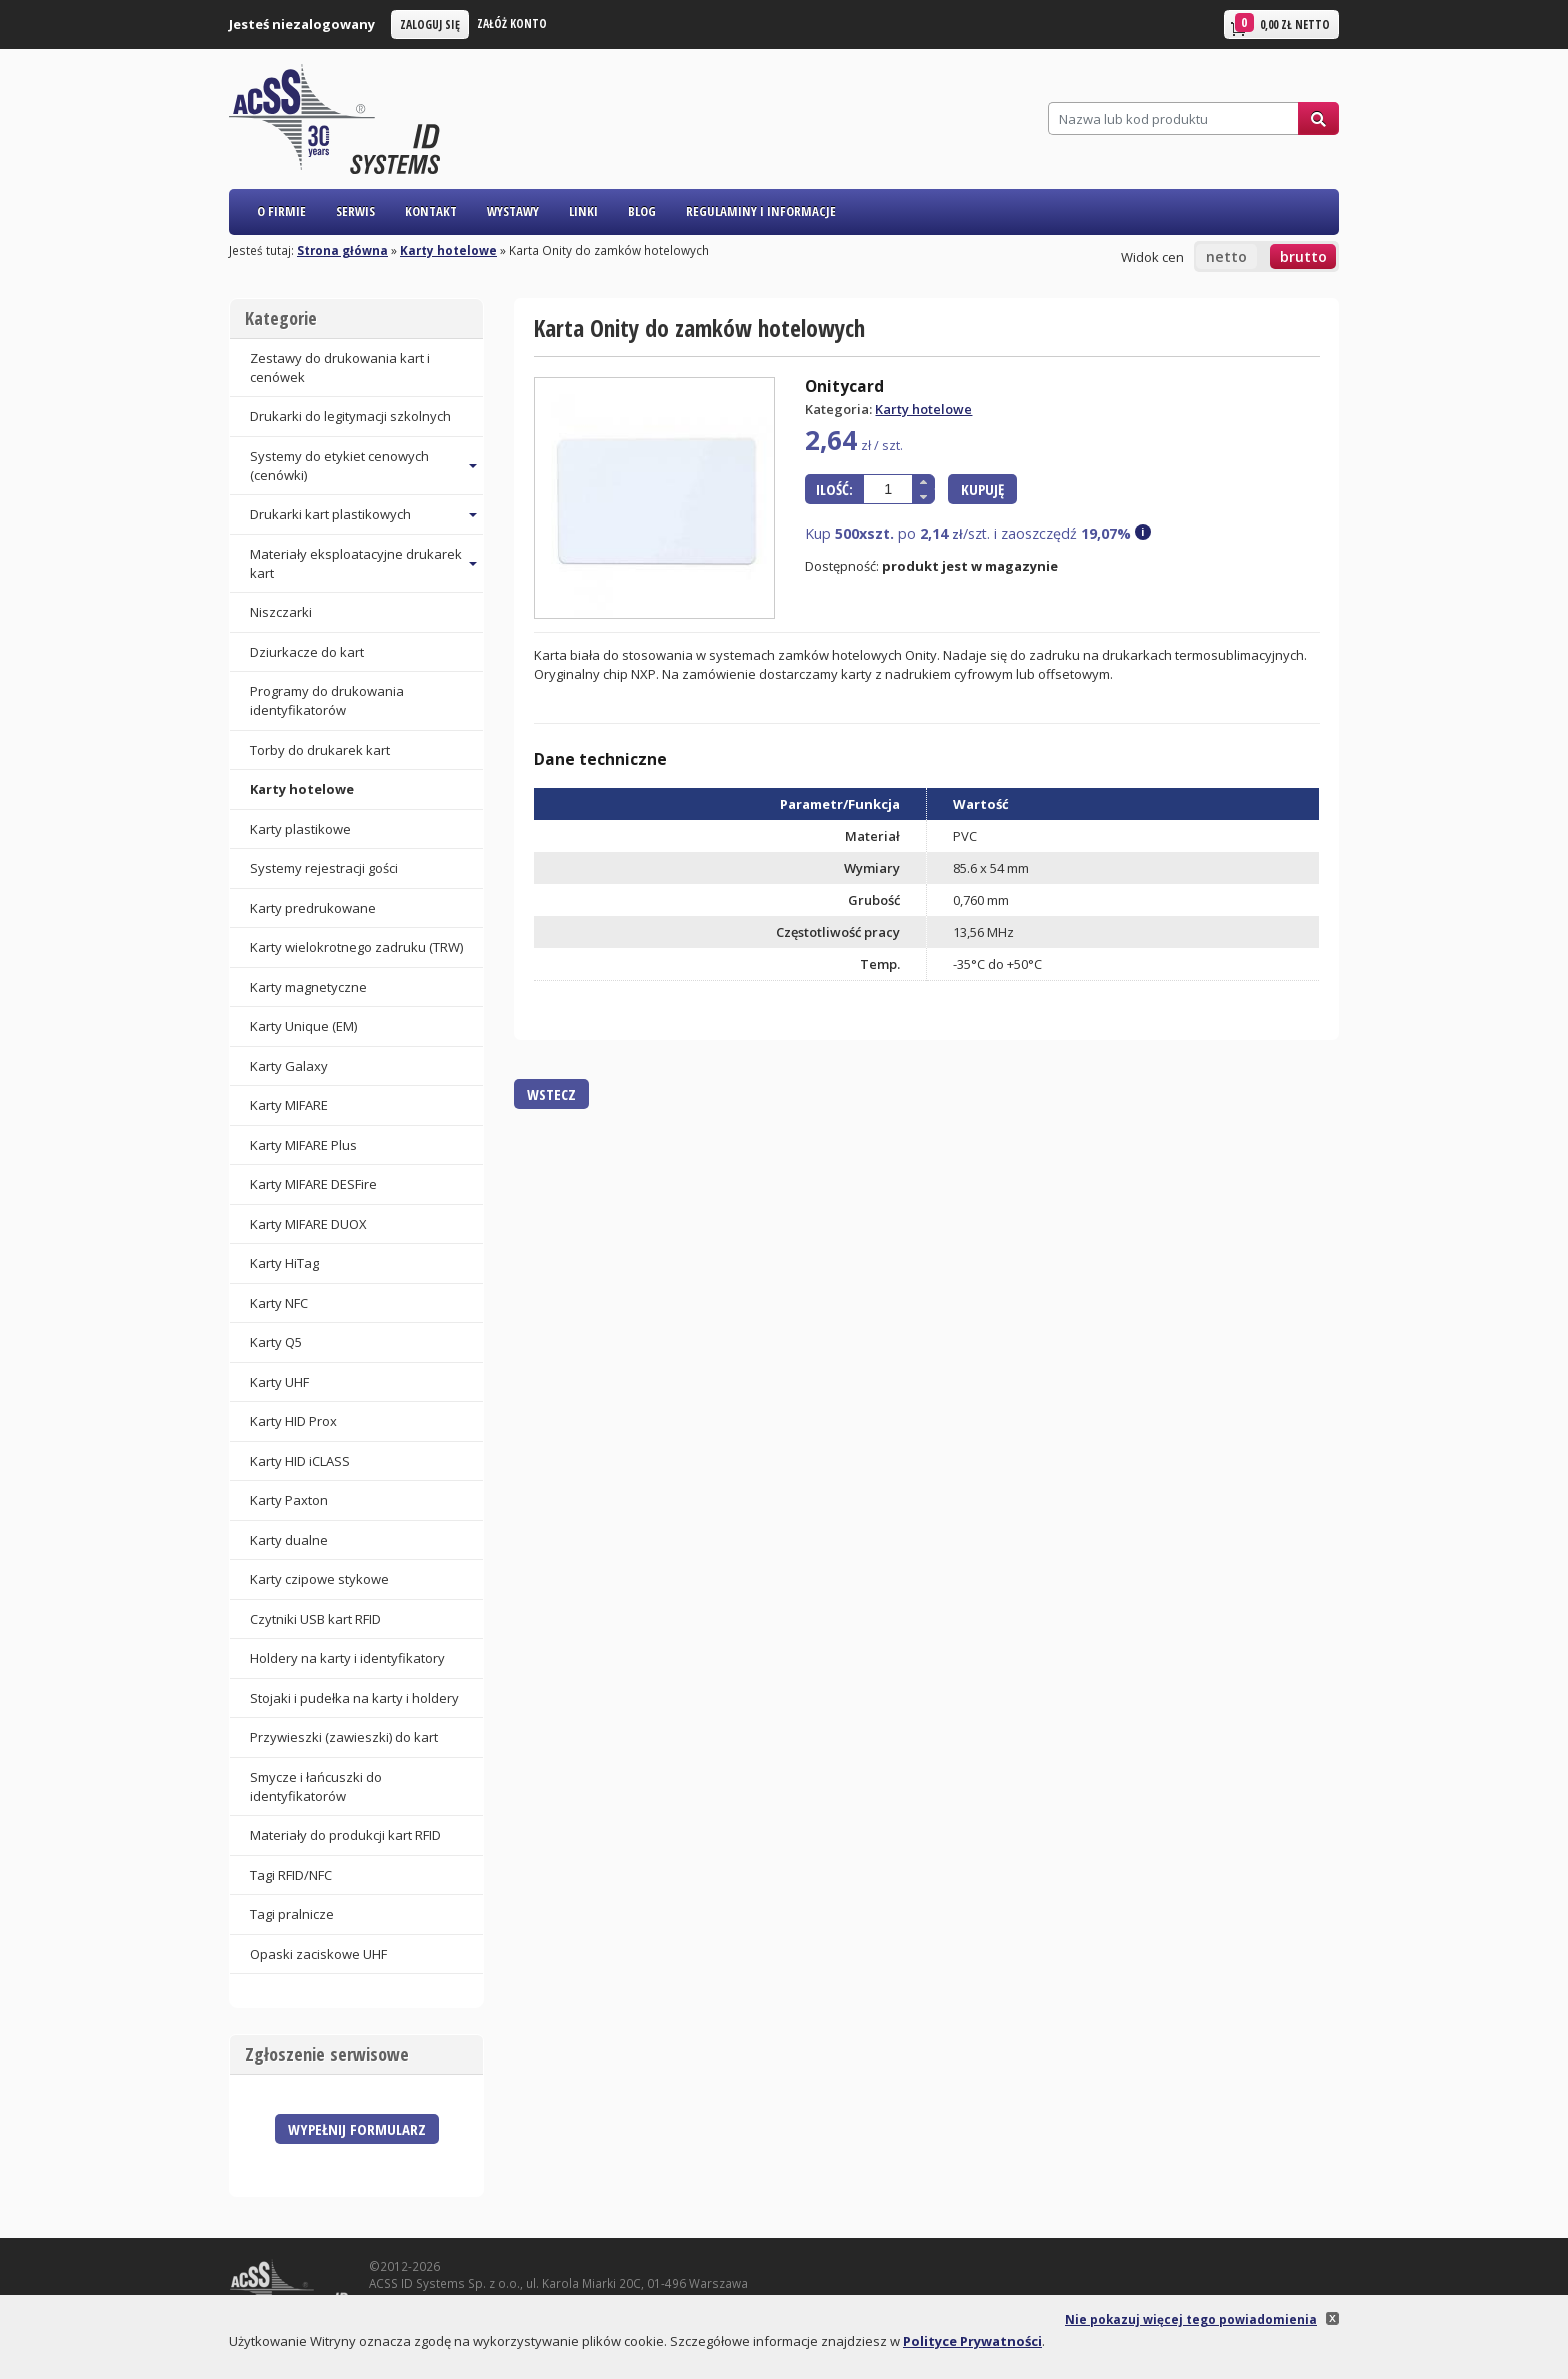 This screenshot has height=2379, width=1568. Describe the element at coordinates (289, 1540) in the screenshot. I see `Karty dualne` at that location.